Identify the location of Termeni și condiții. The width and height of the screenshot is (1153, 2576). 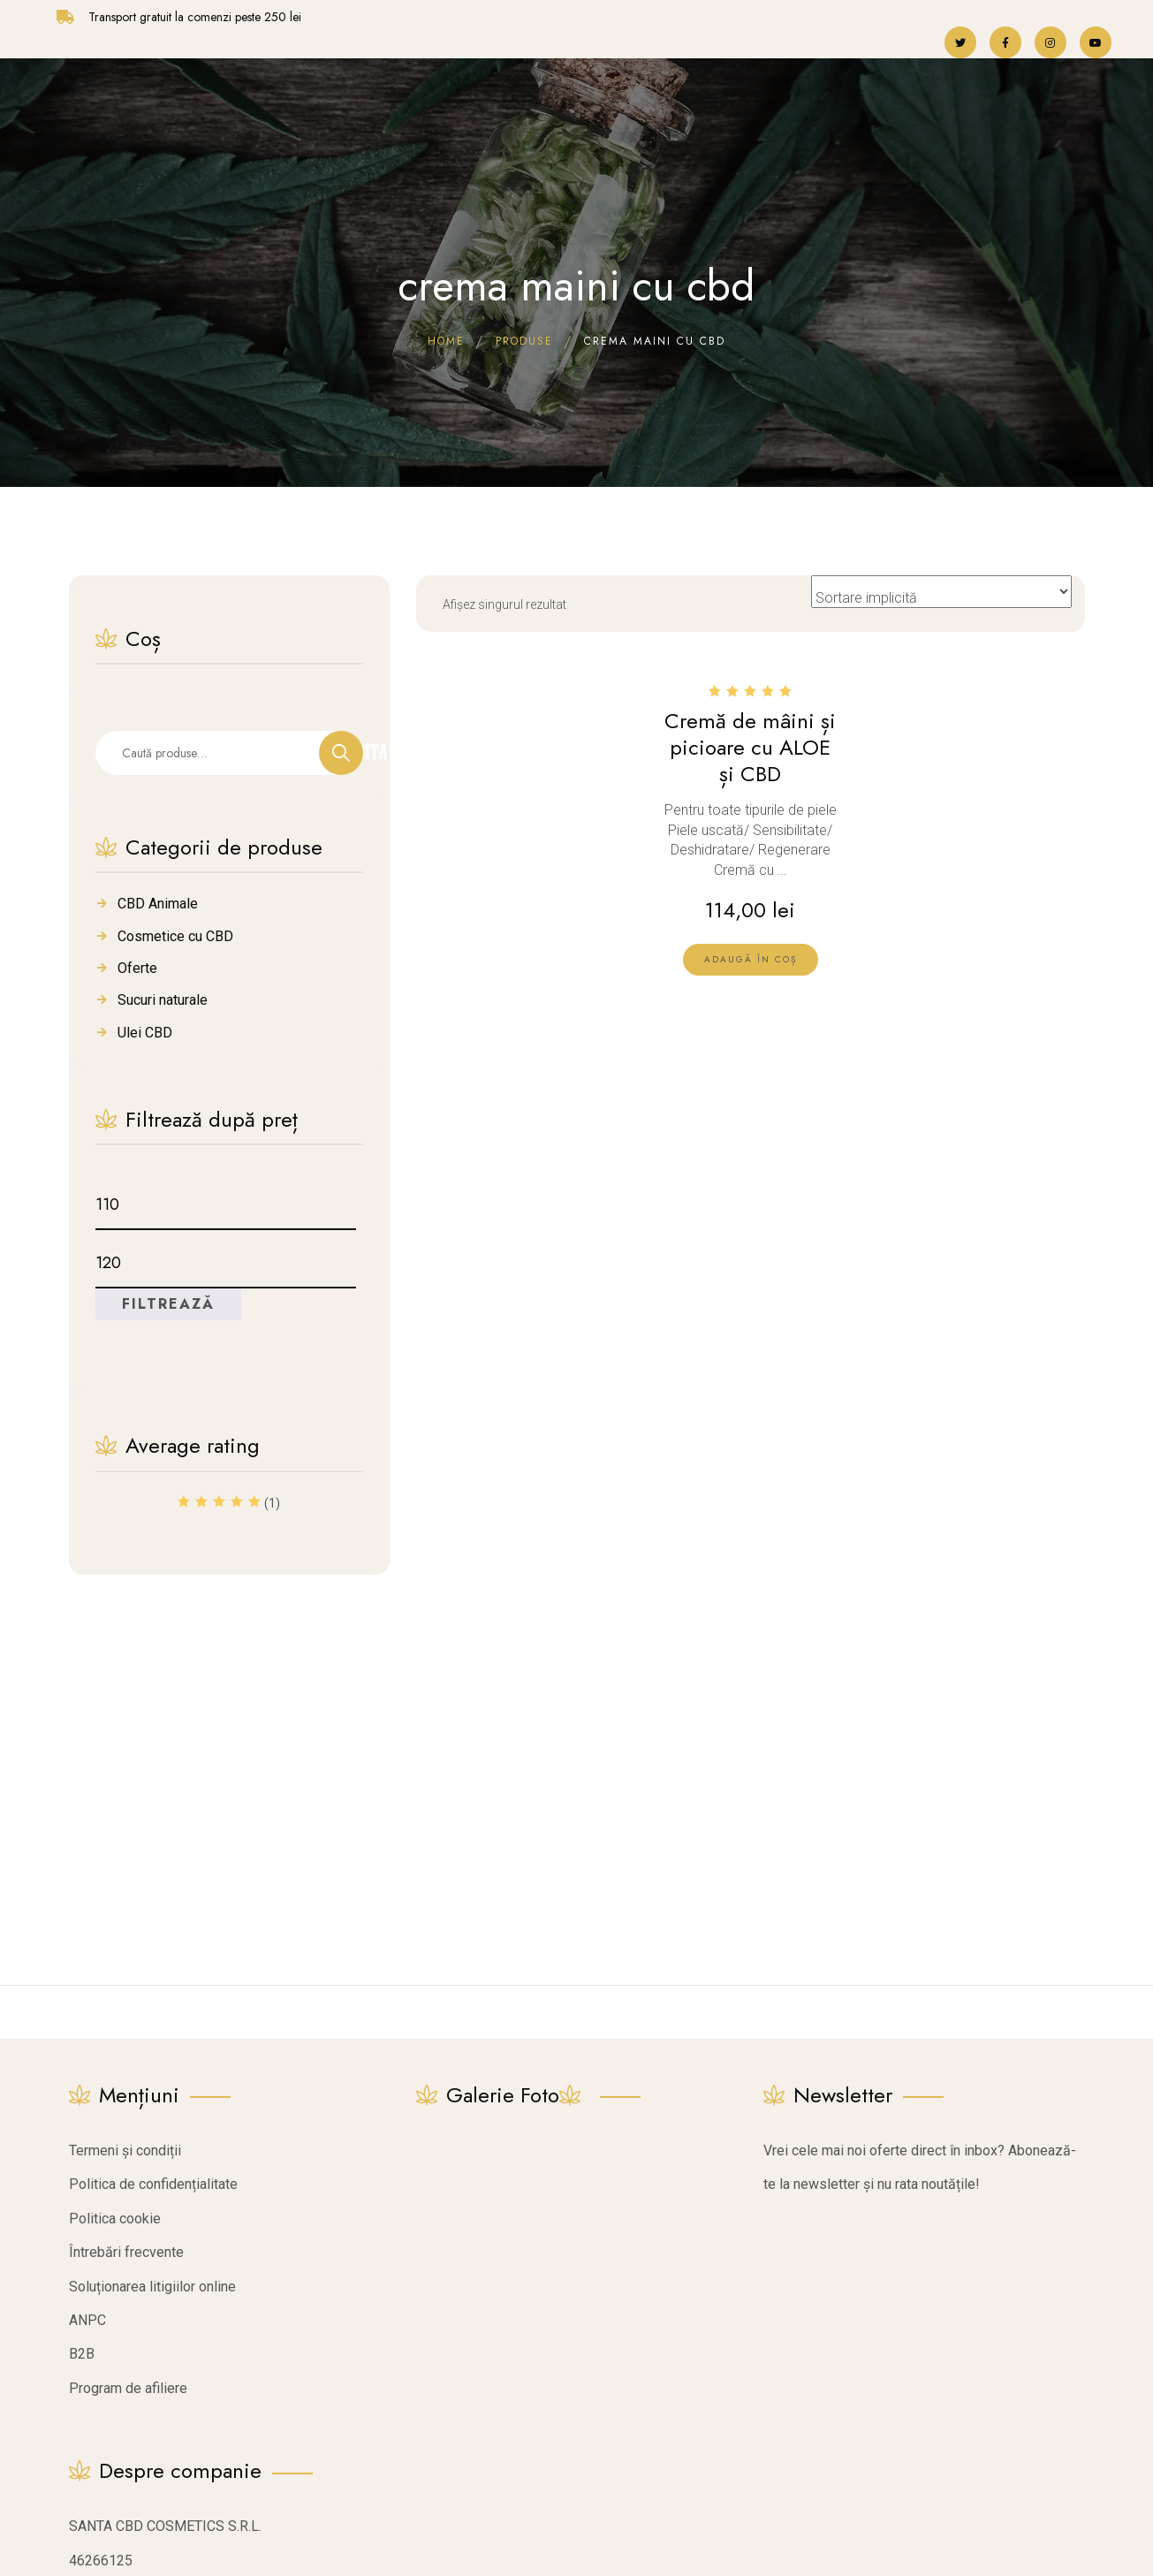
(125, 2150).